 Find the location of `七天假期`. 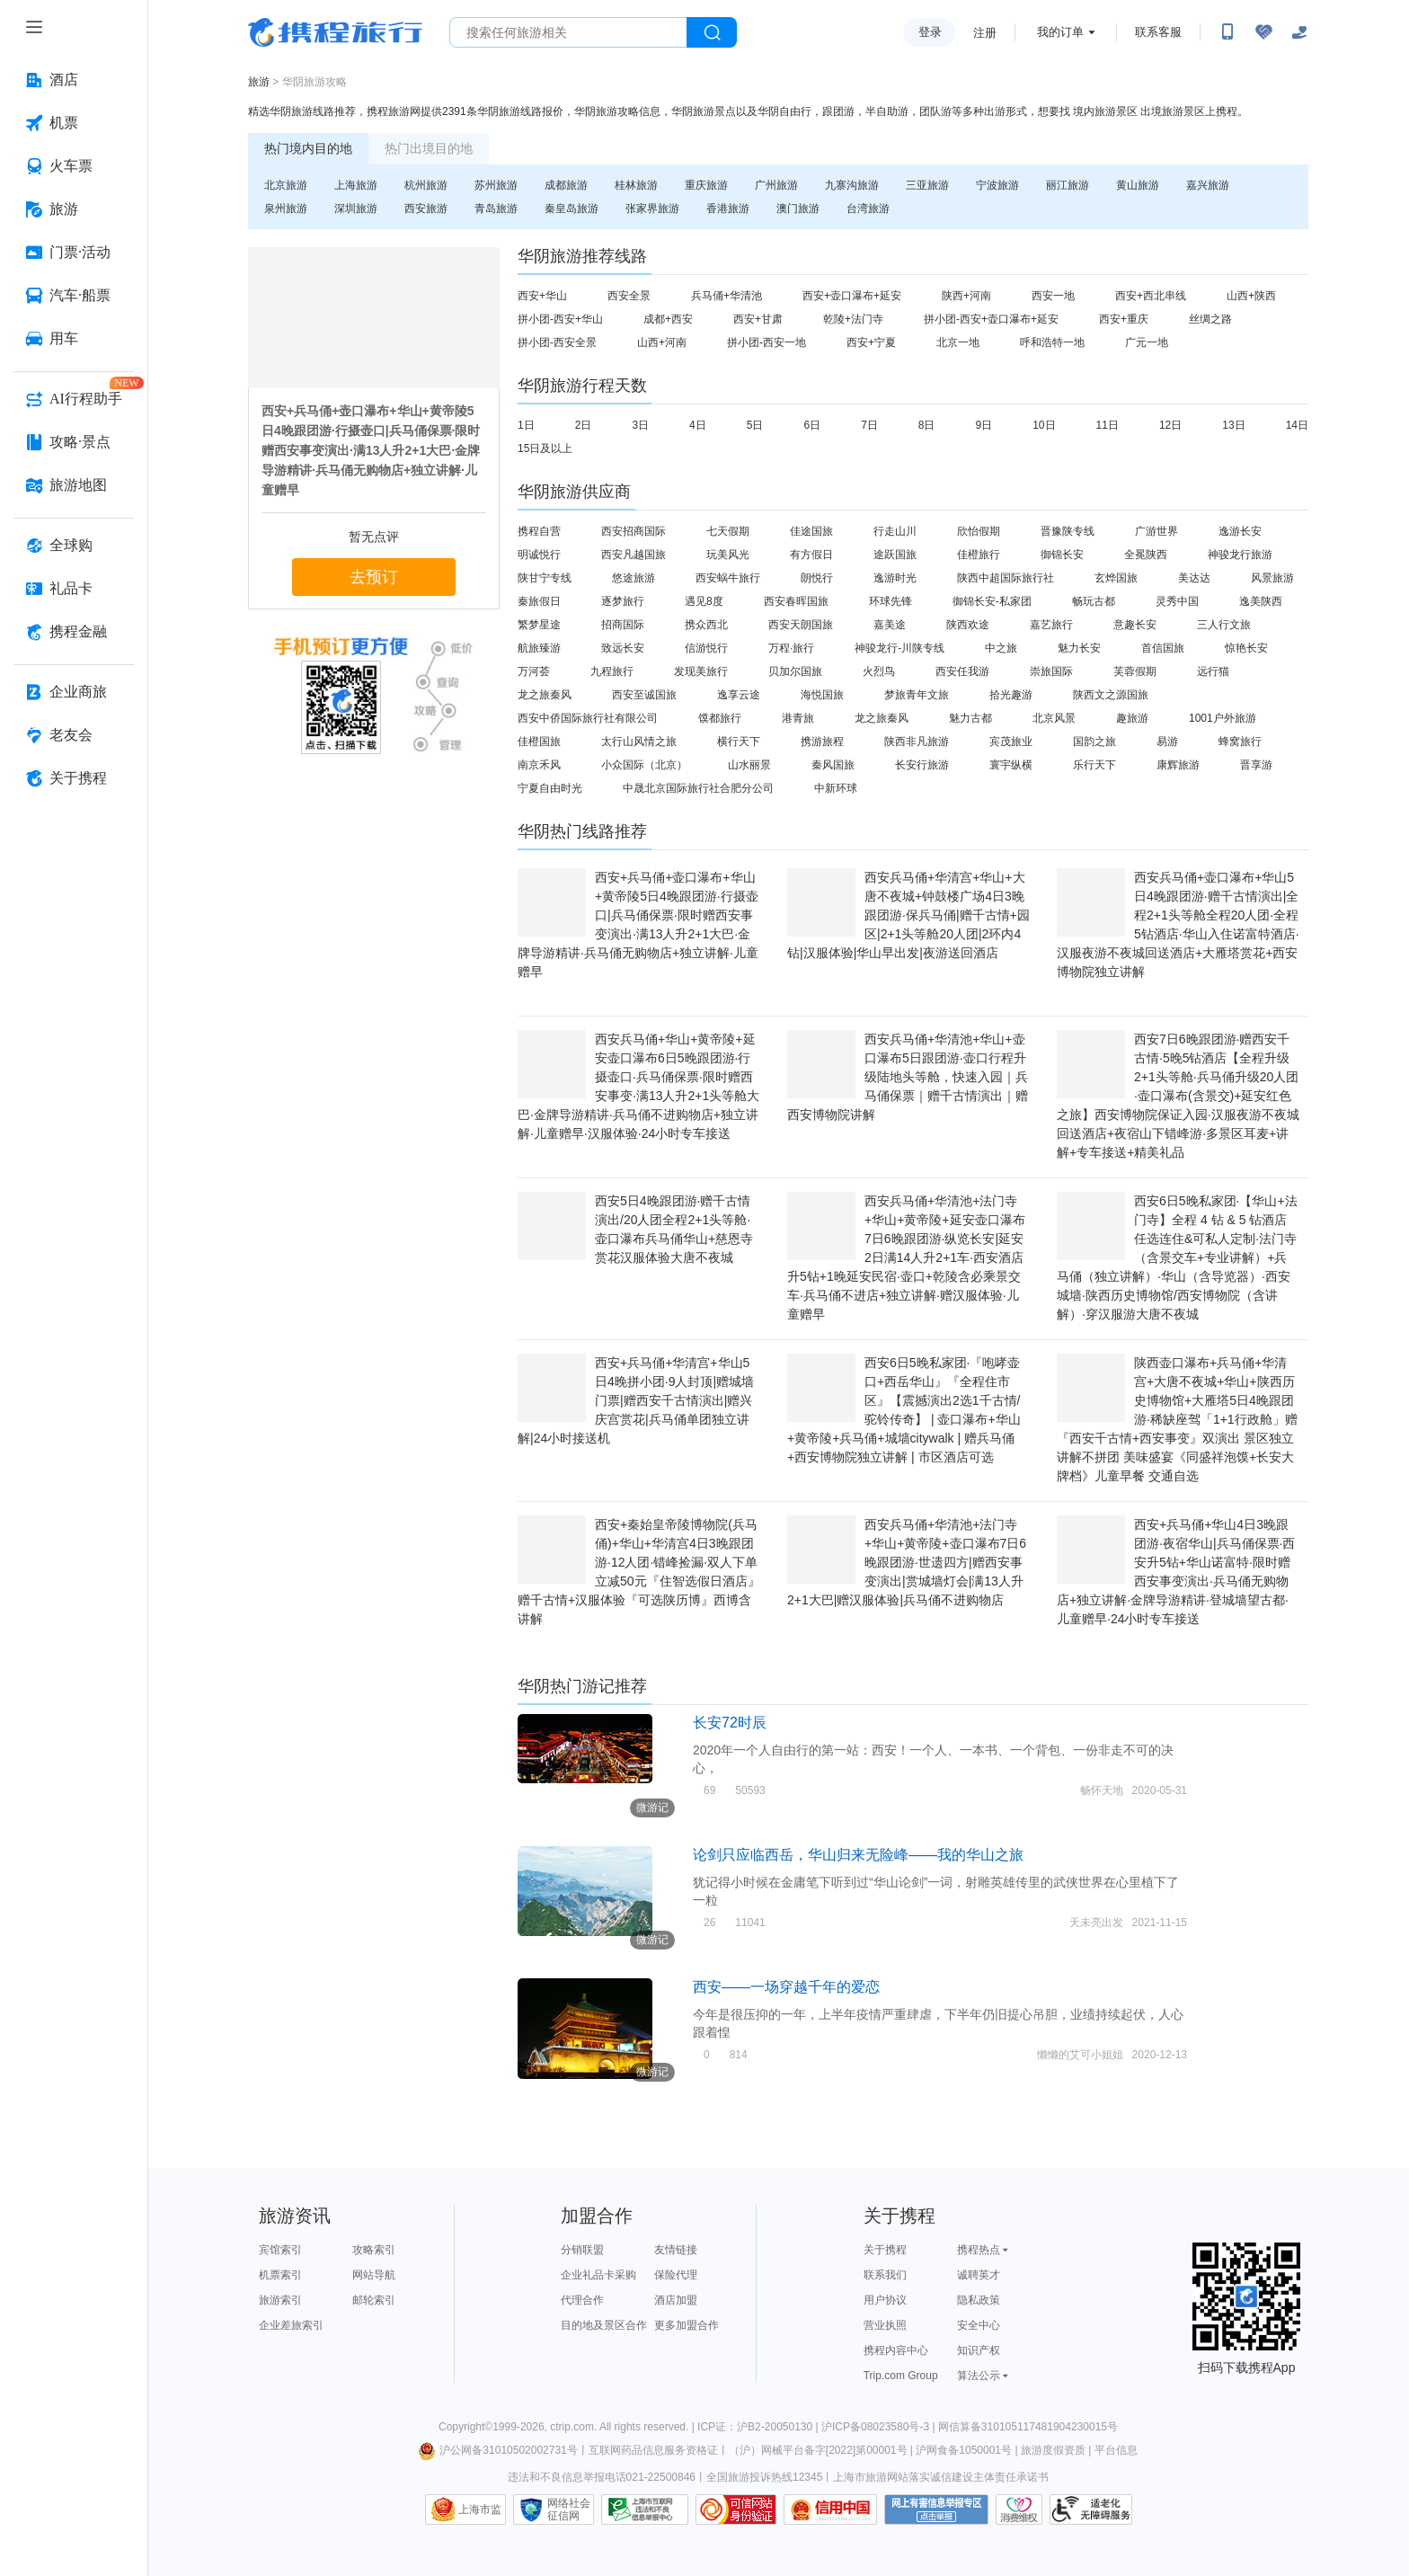

七天假期 is located at coordinates (727, 531).